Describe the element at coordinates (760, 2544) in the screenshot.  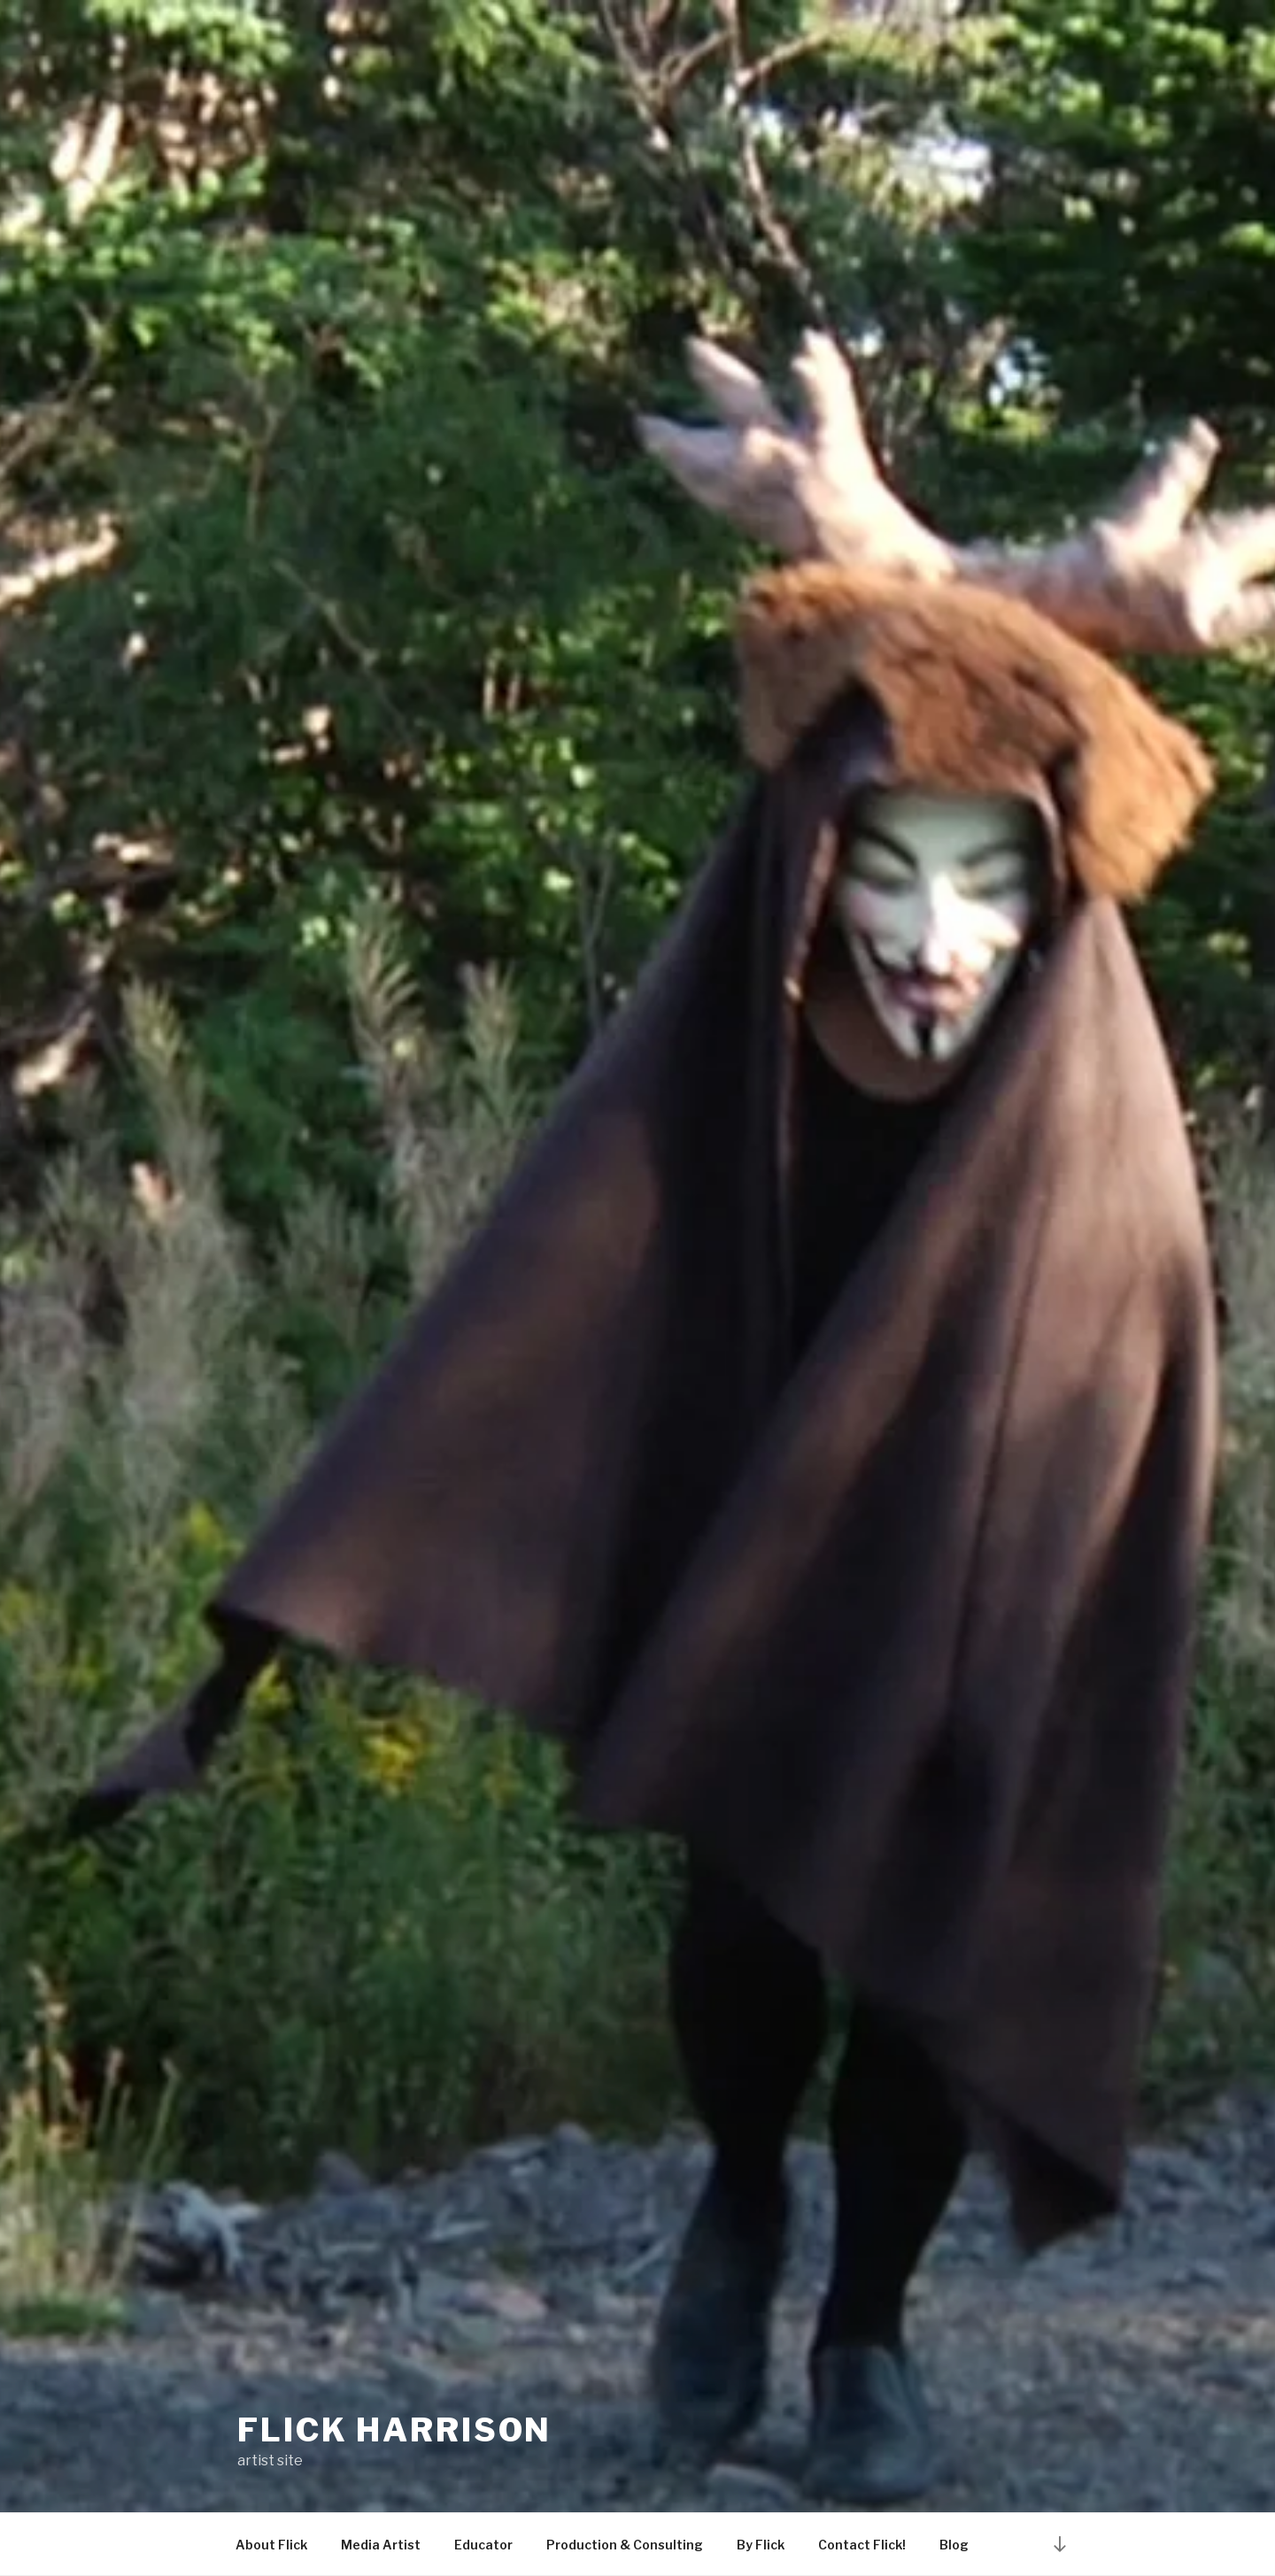
I see `By Flick` at that location.